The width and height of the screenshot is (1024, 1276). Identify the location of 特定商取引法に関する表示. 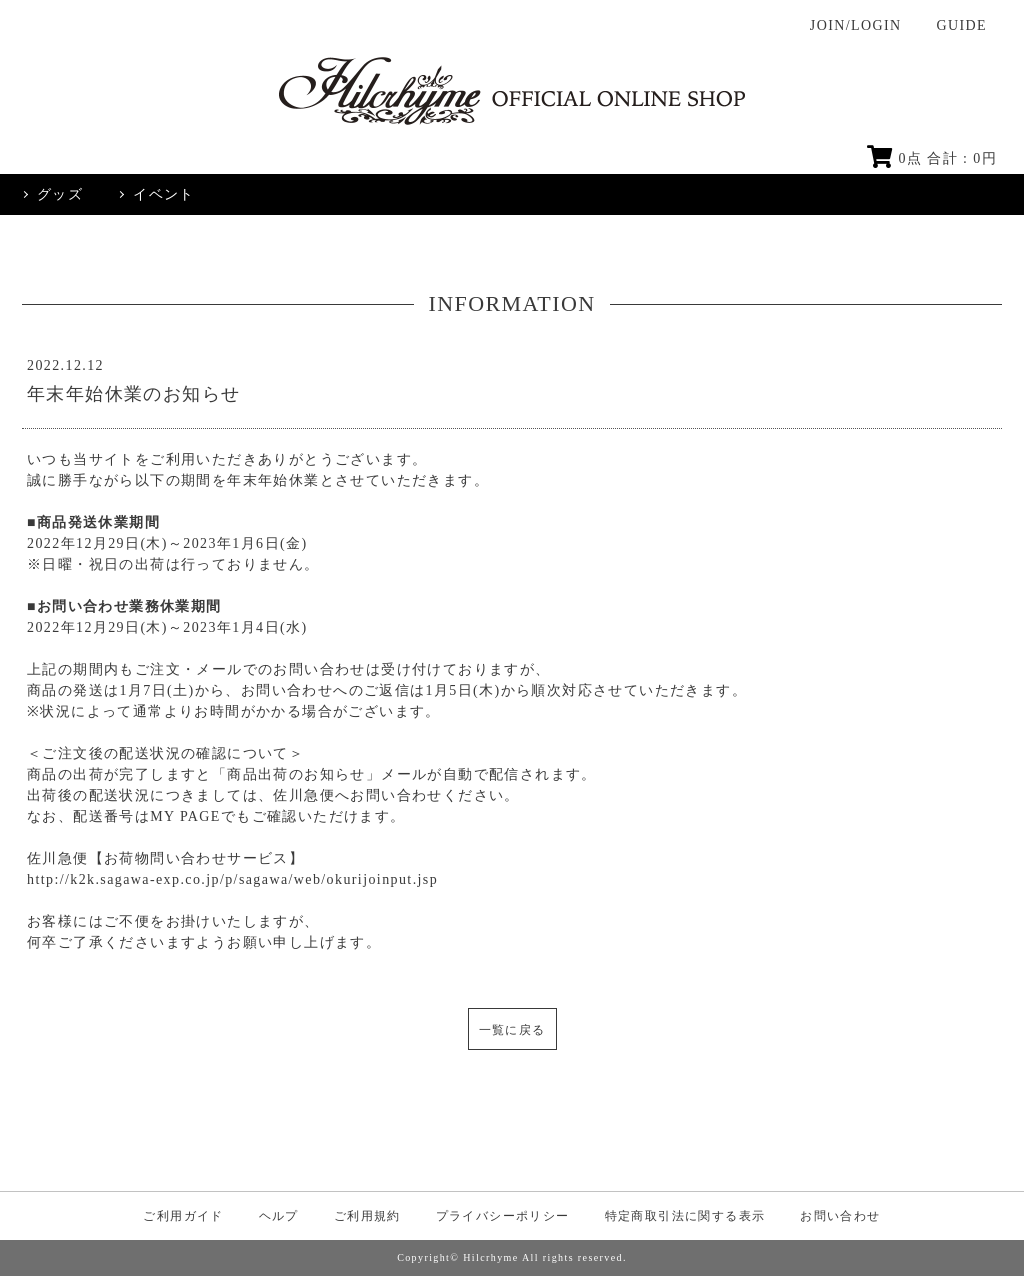
(685, 1216).